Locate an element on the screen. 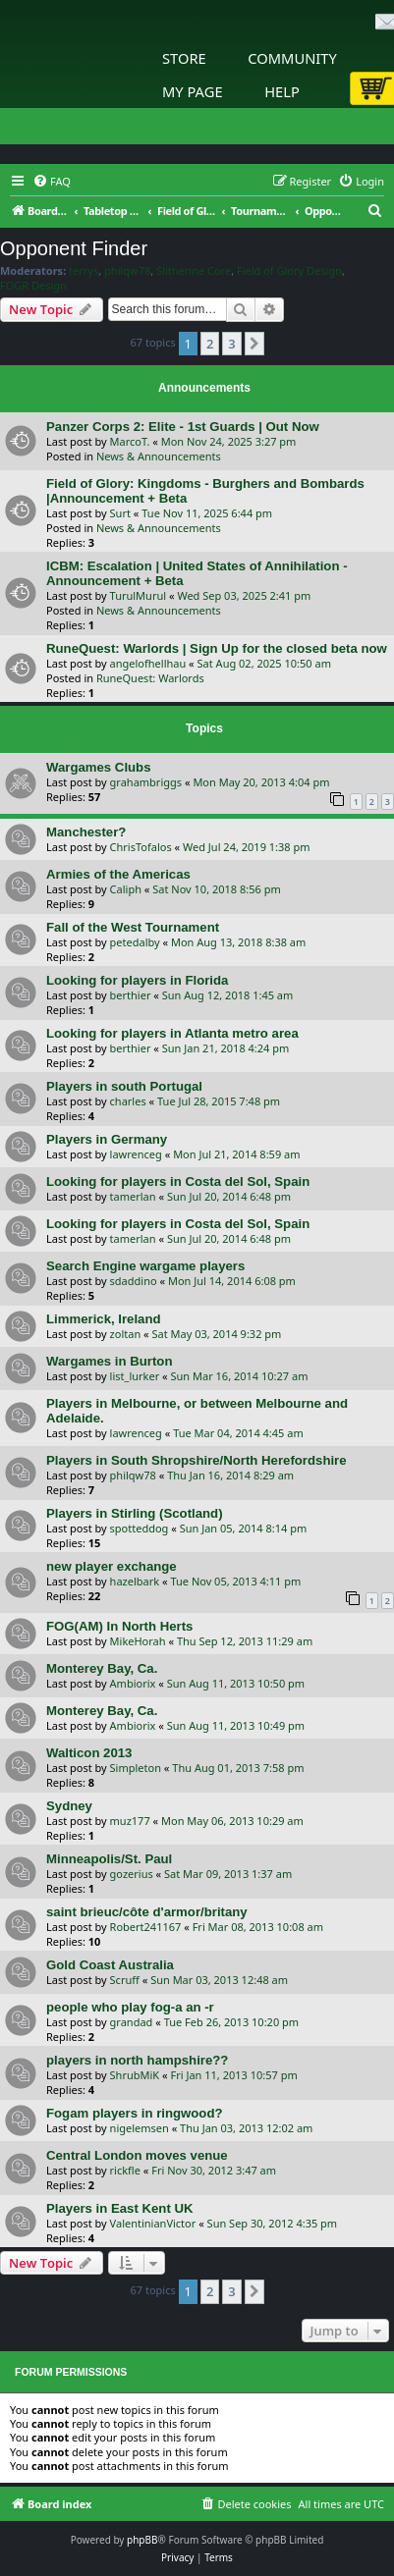  players in north hampshire?? is located at coordinates (137, 2060).